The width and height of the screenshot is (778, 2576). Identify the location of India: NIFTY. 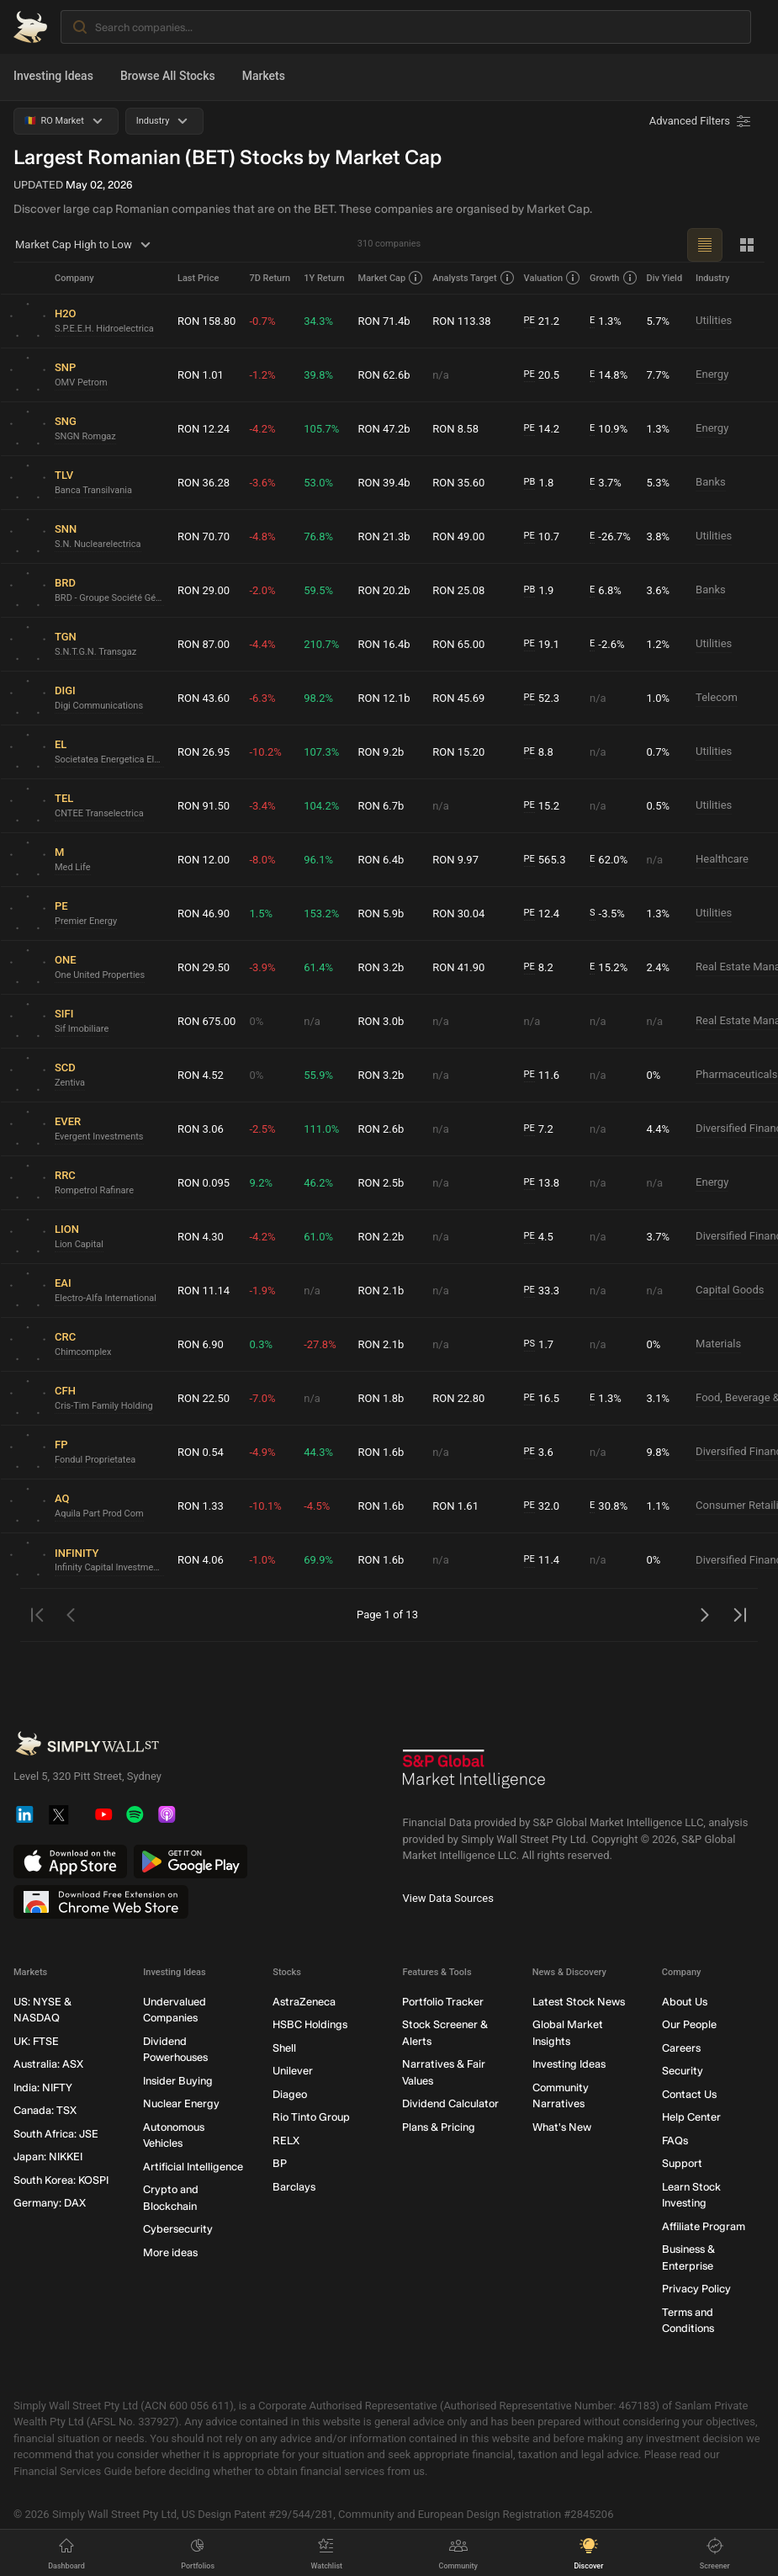
(42, 2087).